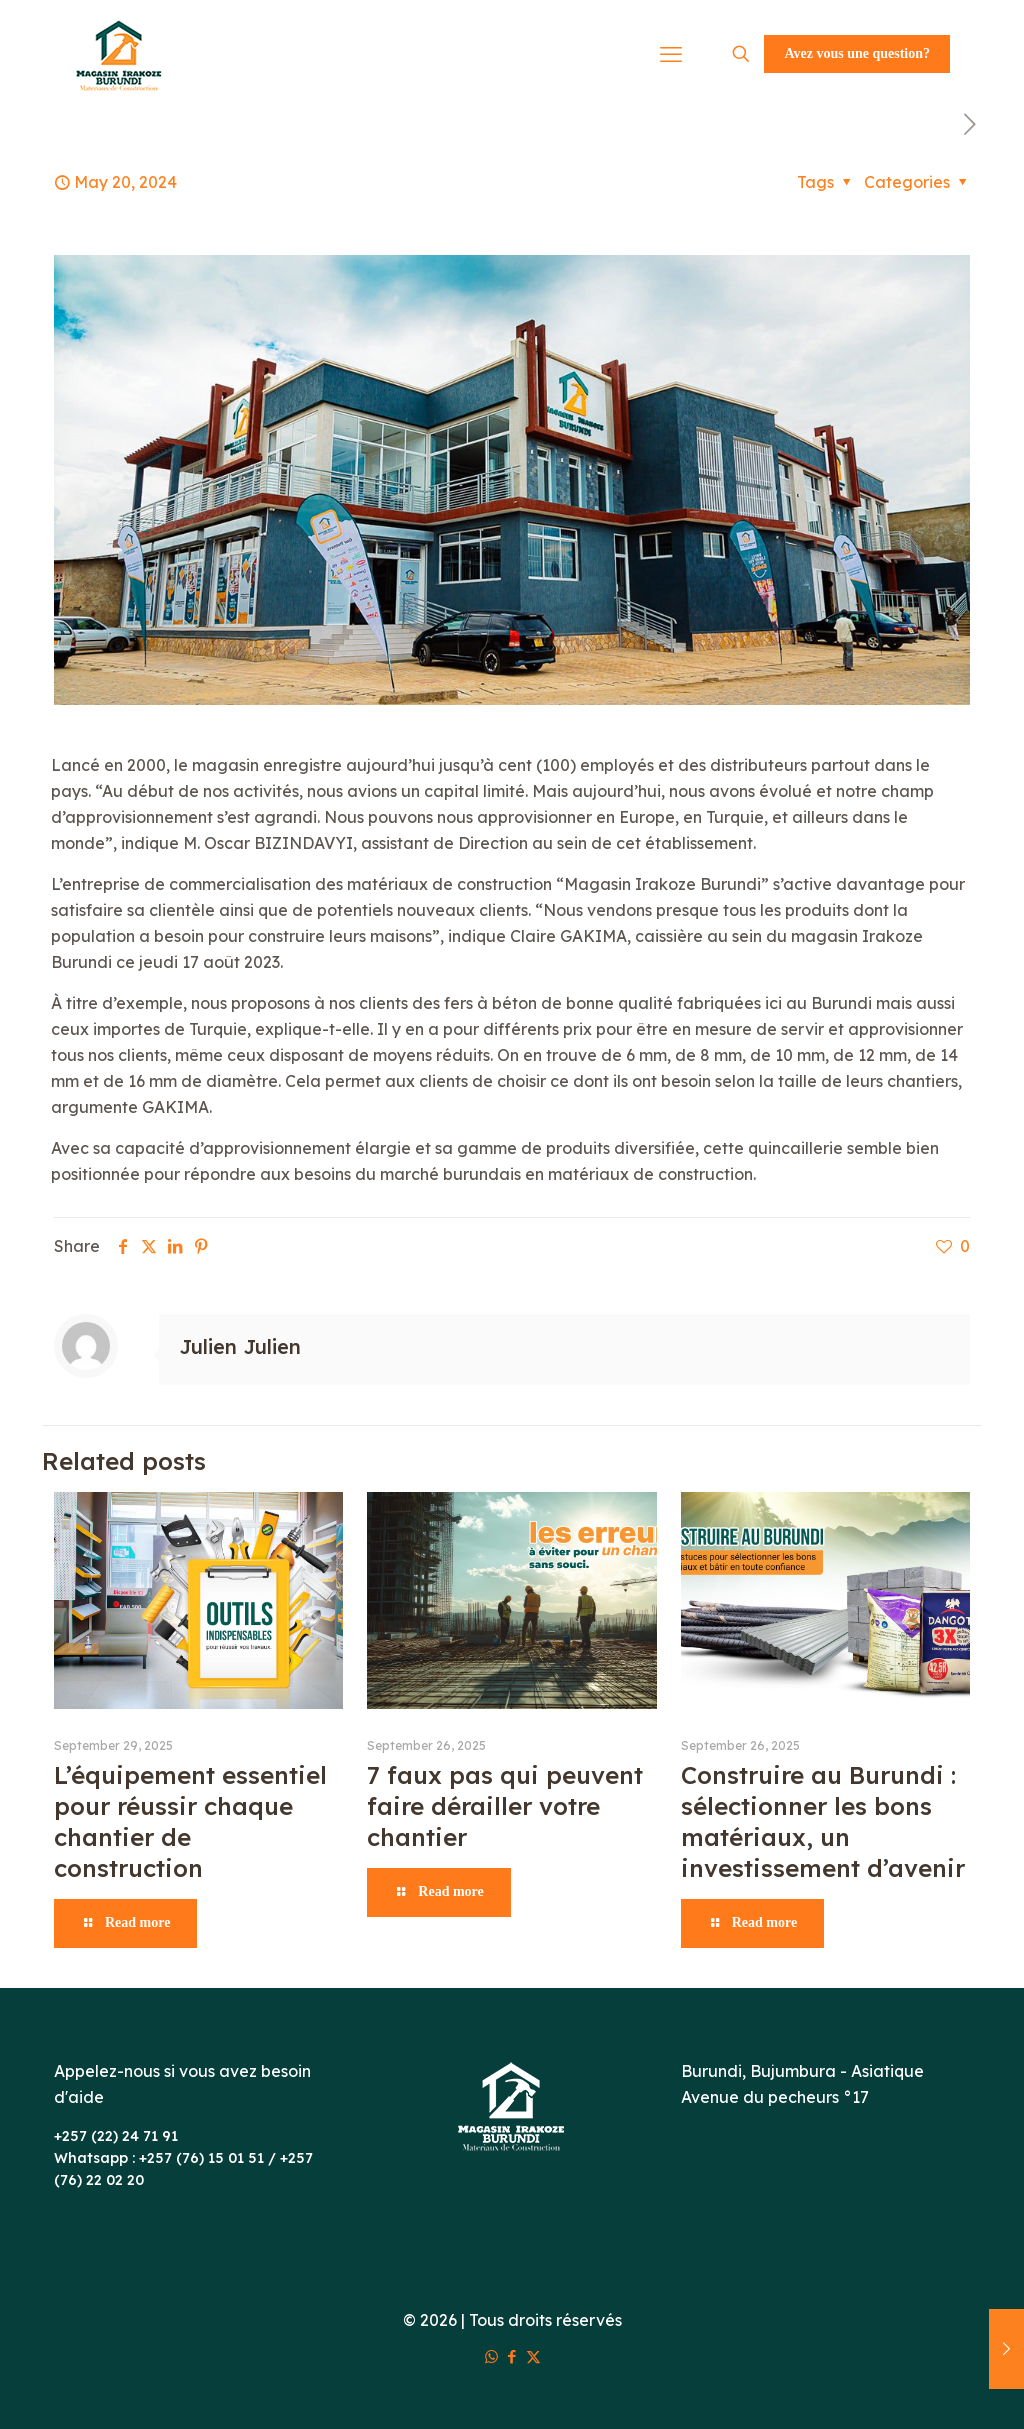 This screenshot has height=2429, width=1024. Describe the element at coordinates (505, 1806) in the screenshot. I see `7 faux pas qui peuvent faire dérailler votre chantier` at that location.